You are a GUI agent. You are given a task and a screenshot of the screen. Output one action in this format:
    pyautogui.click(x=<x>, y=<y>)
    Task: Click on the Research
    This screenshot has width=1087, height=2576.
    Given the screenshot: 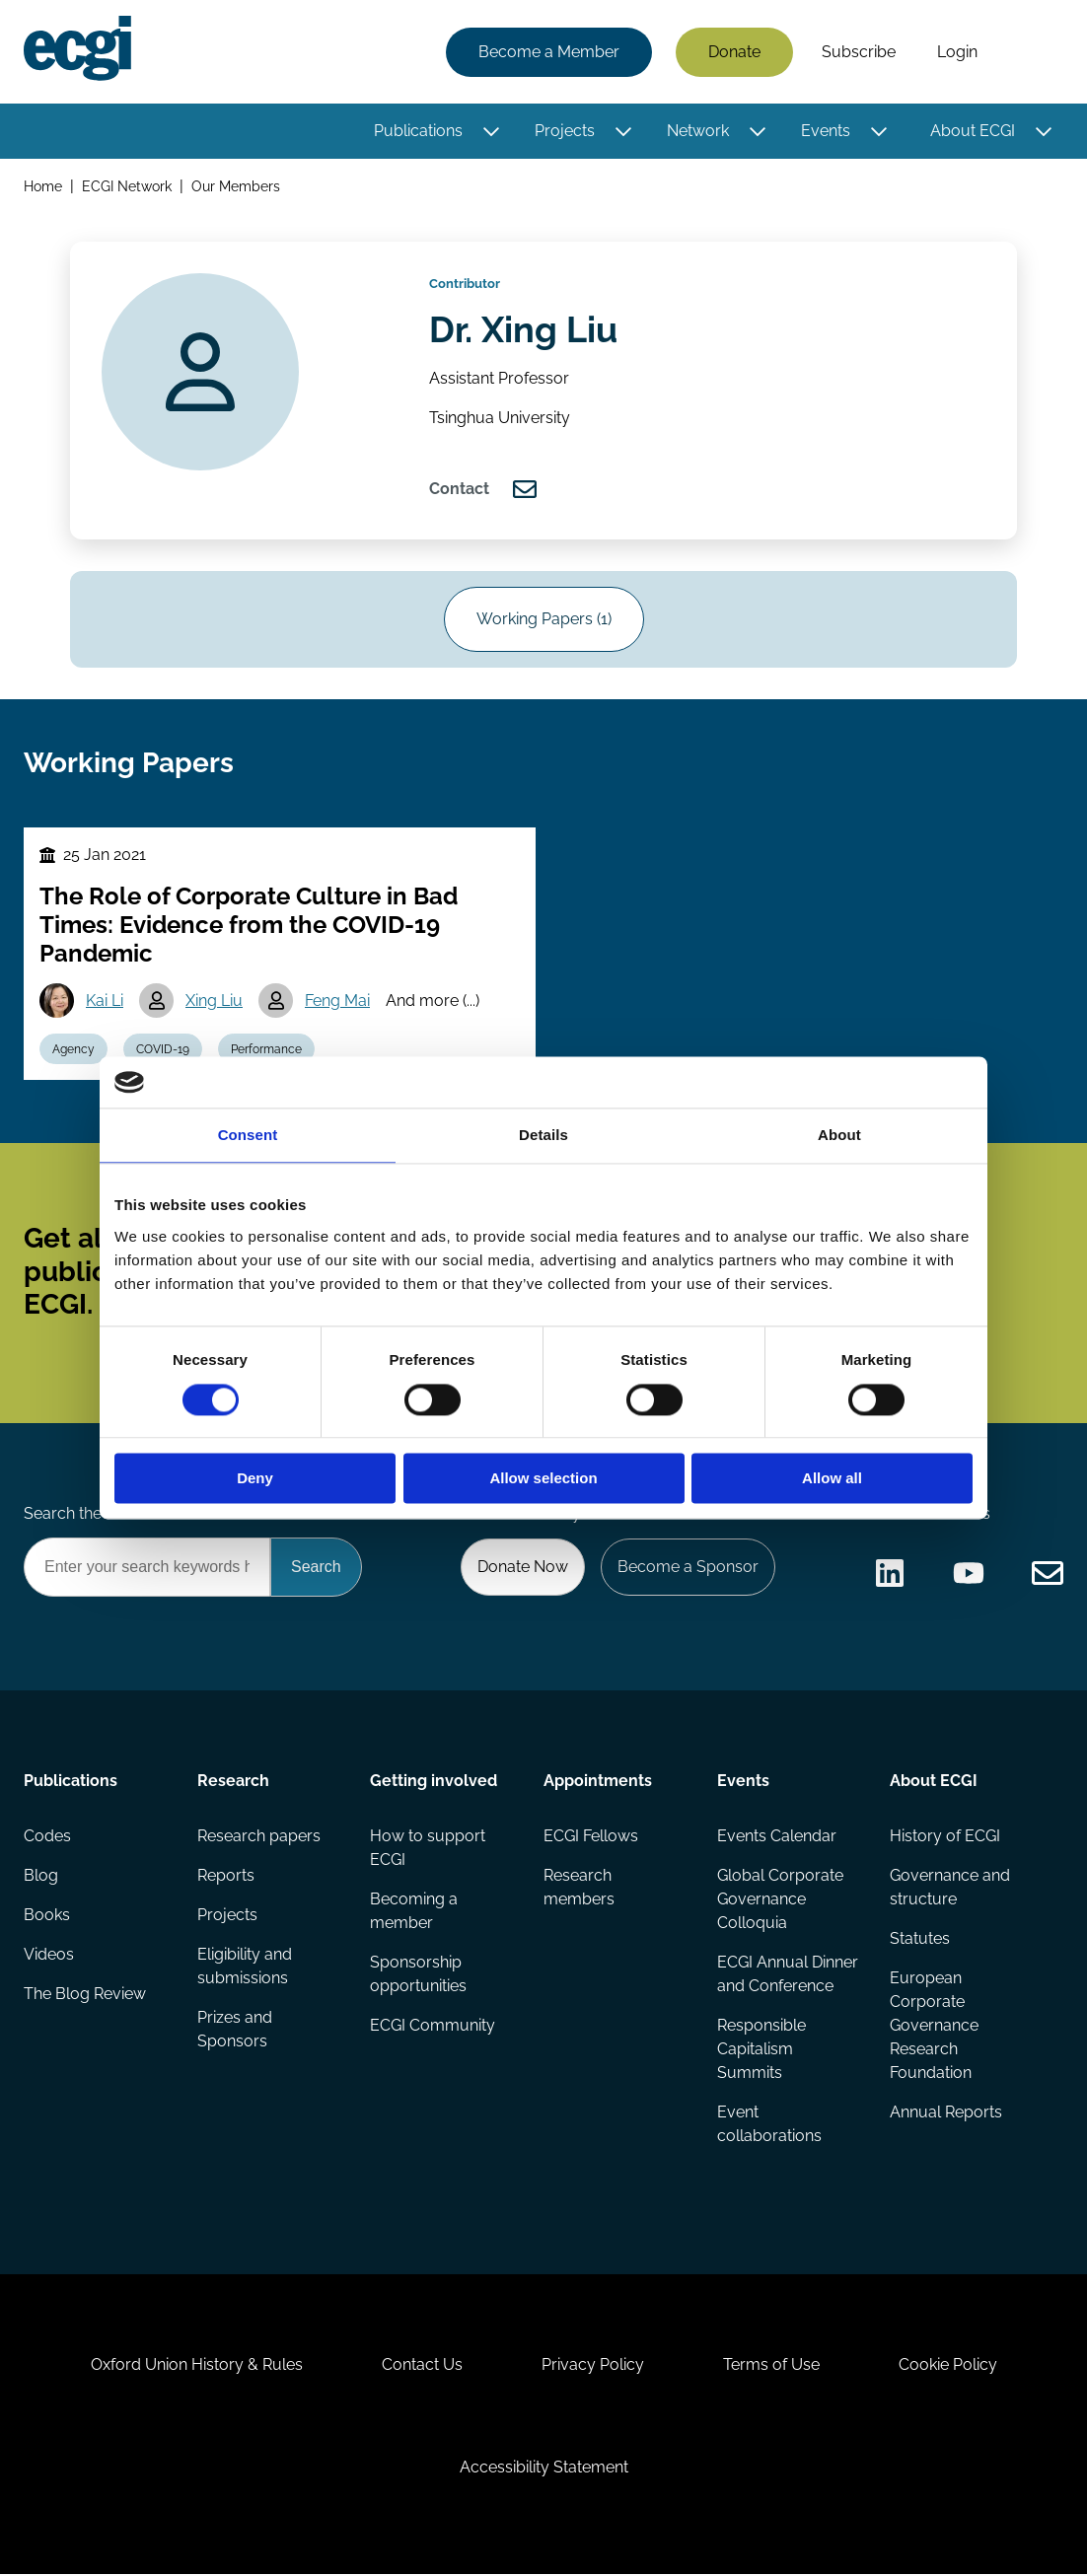 What is the action you would take?
    pyautogui.click(x=233, y=1782)
    